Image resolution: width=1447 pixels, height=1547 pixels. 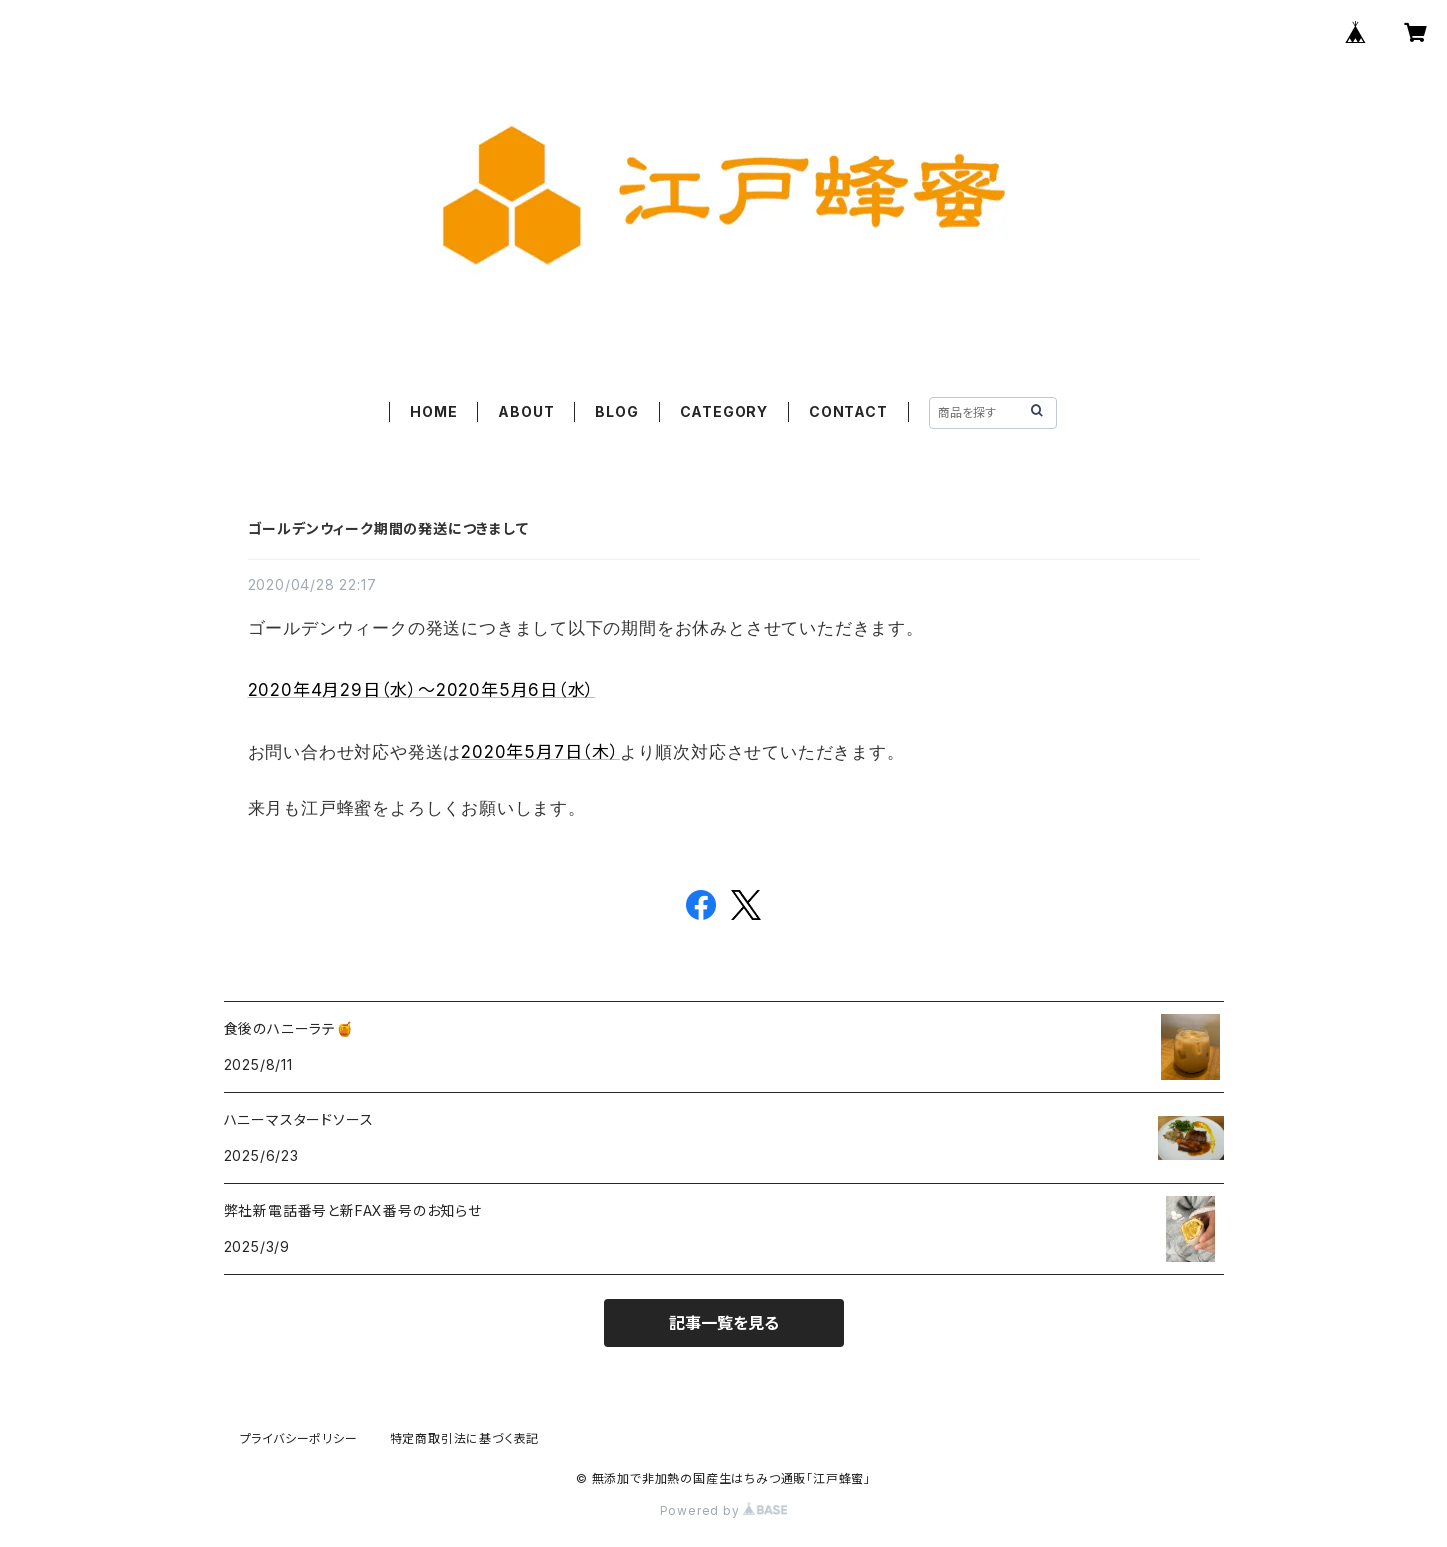 I want to click on HOME, so click(x=433, y=411).